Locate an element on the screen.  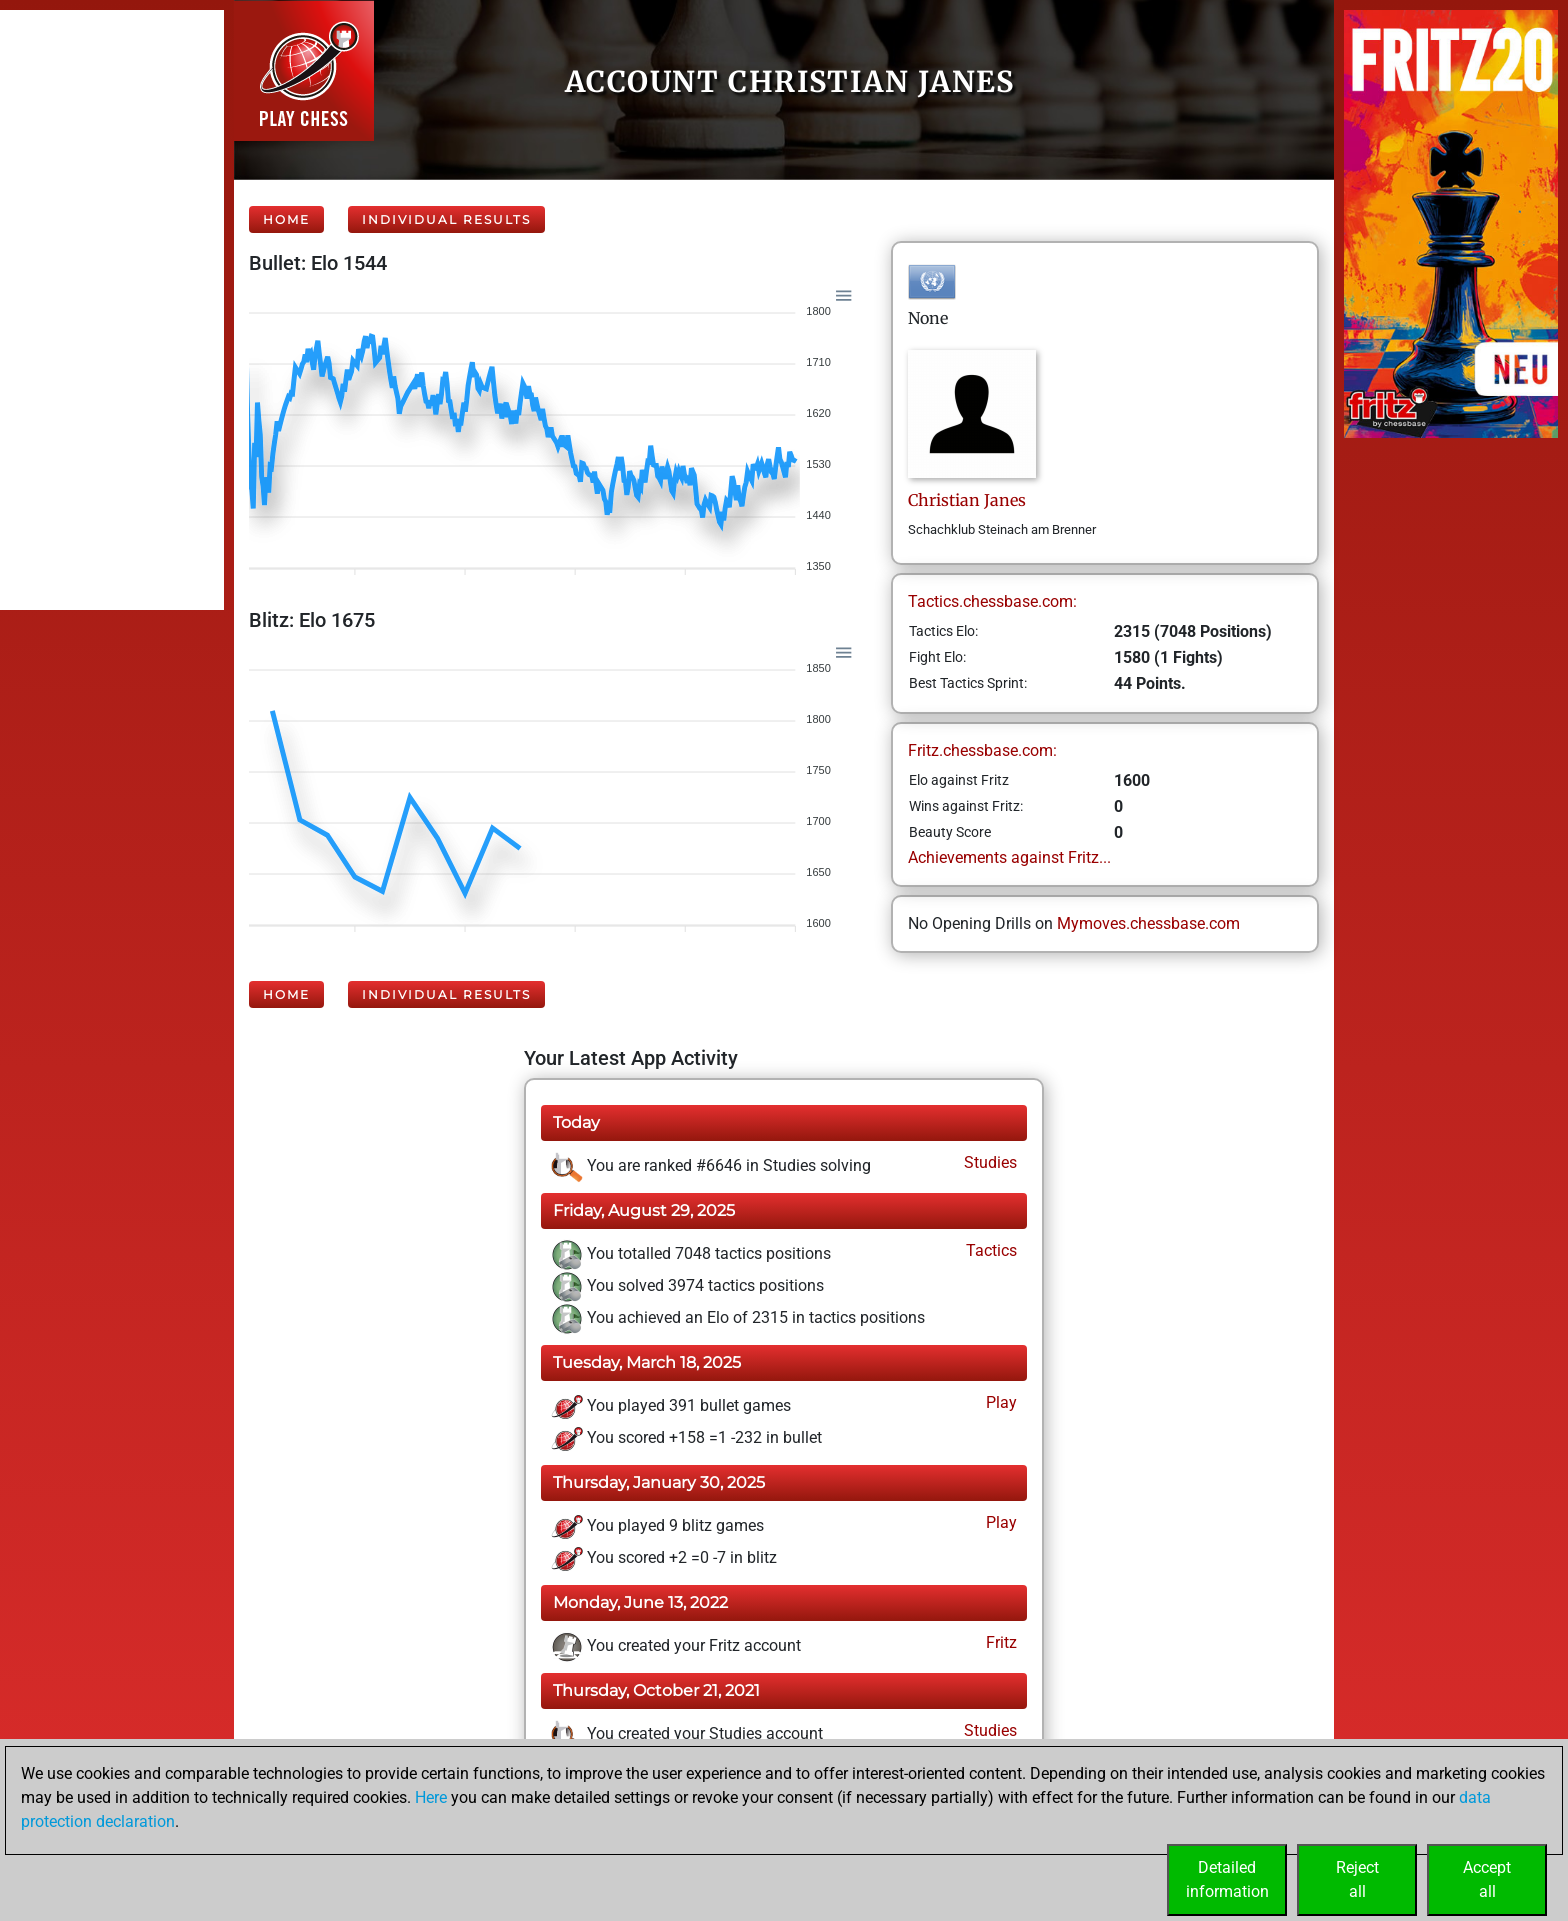
Individual Results is located at coordinates (446, 219).